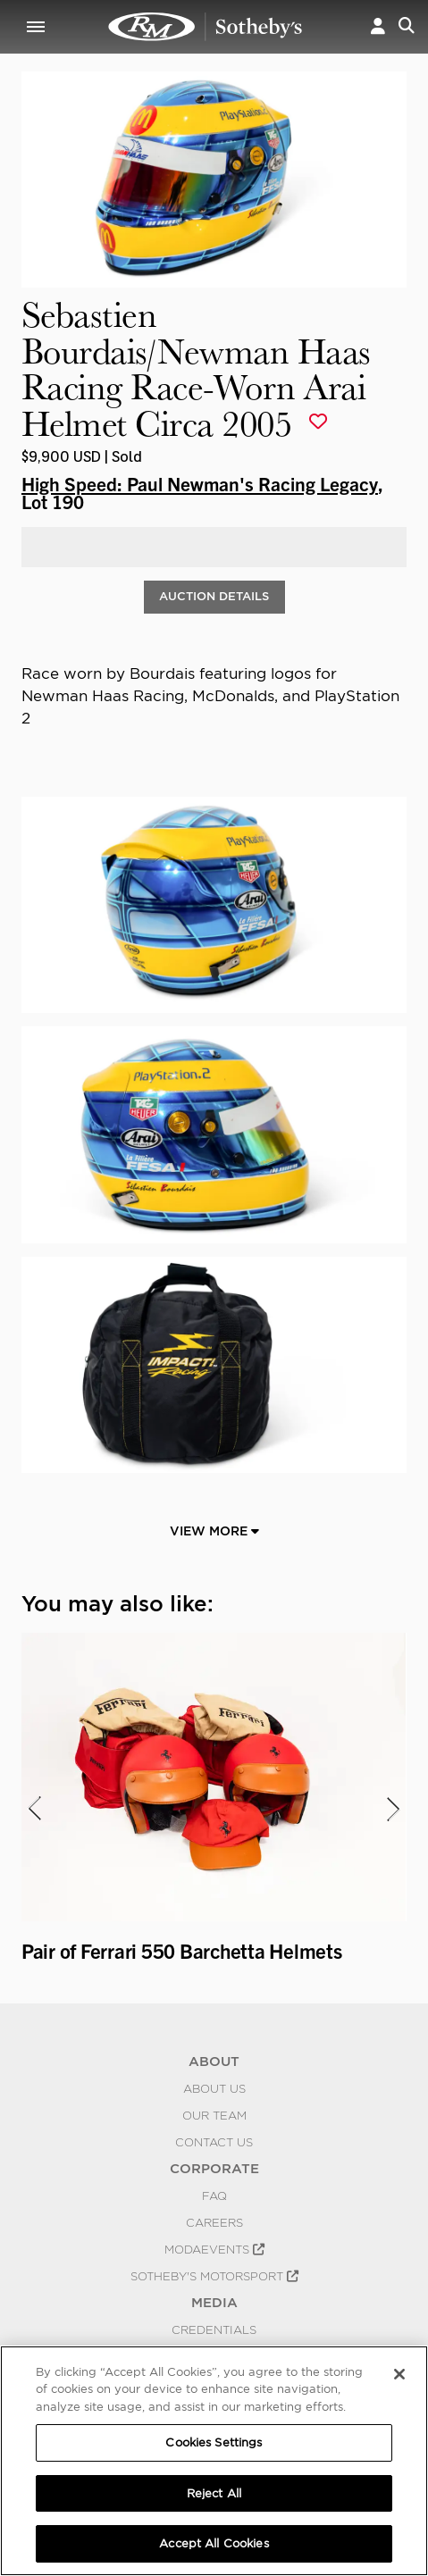 The height and width of the screenshot is (2576, 428). Describe the element at coordinates (214, 1531) in the screenshot. I see `View More` at that location.